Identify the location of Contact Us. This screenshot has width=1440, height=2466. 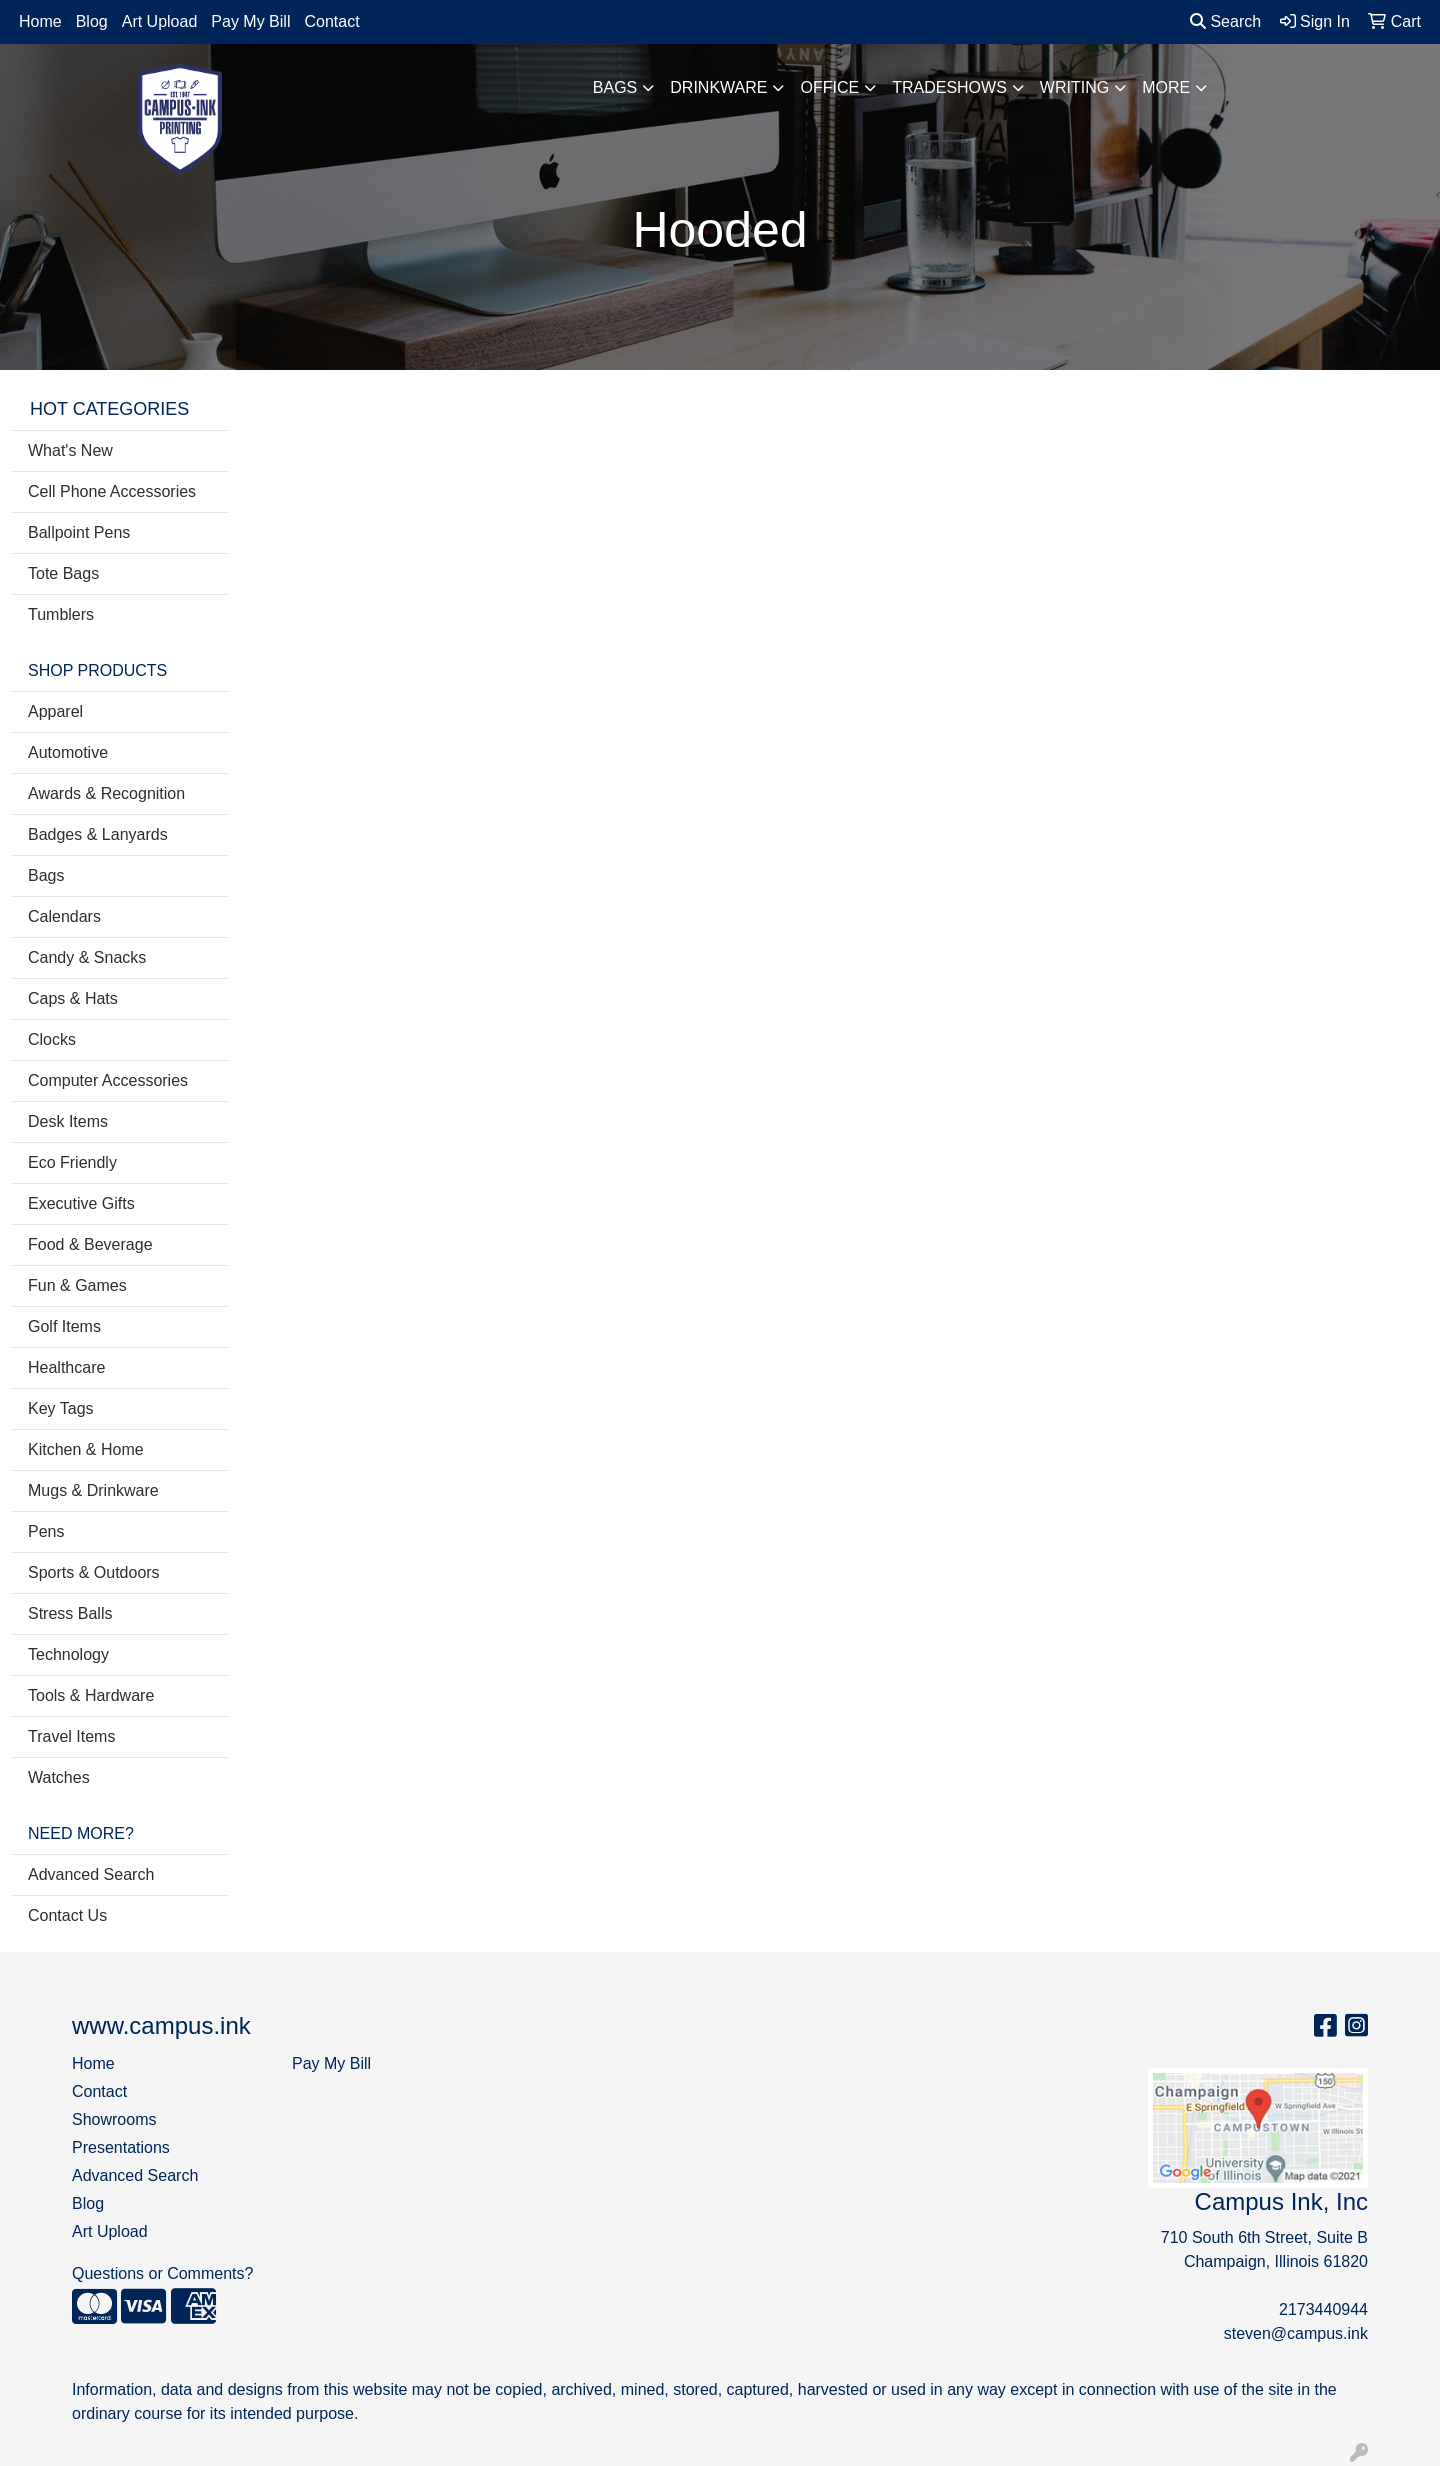
(67, 1915).